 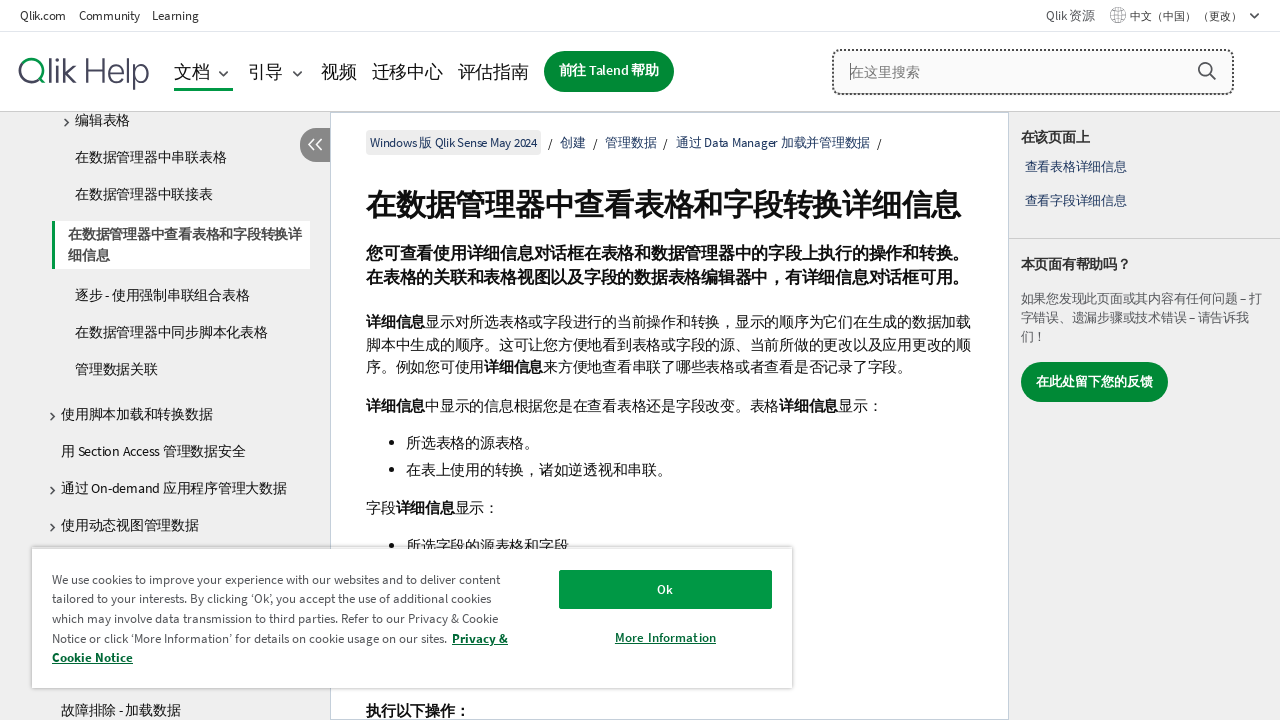 I want to click on 编辑表格, so click(x=102, y=120).